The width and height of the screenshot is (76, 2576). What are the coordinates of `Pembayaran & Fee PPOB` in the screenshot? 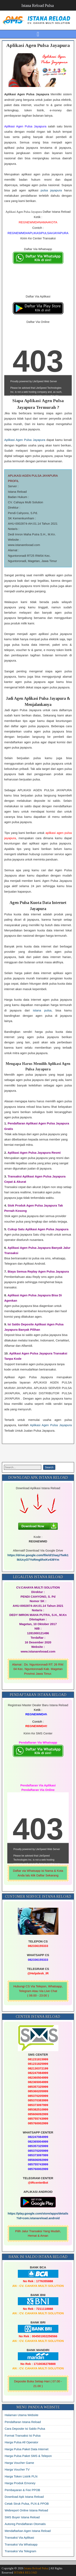 It's located at (22, 2490).